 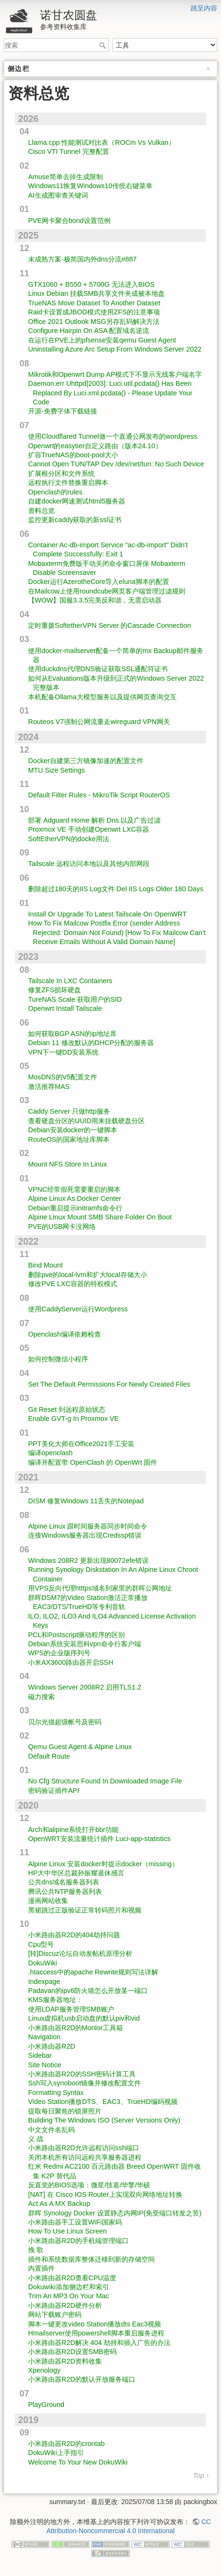 I want to click on 定时重拨SoftetherVPN Server 的Cascade Connection, so click(x=109, y=625).